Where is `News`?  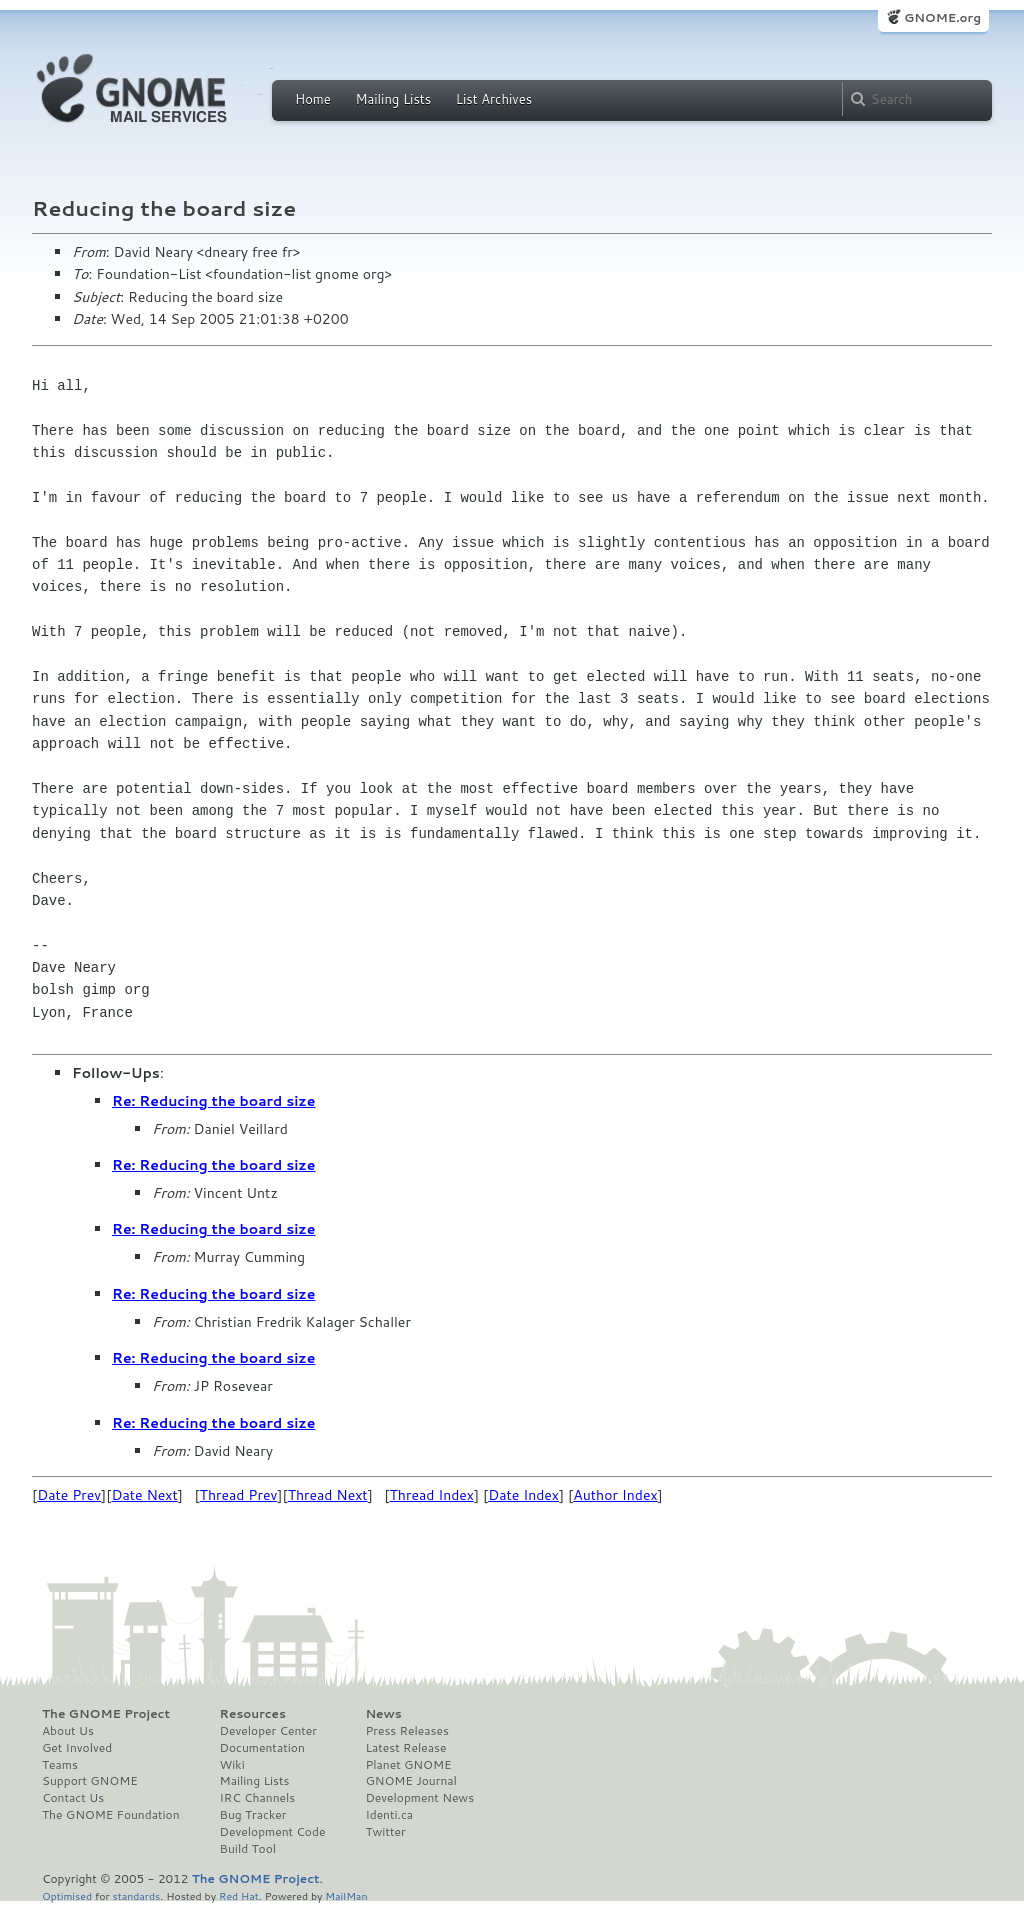 News is located at coordinates (383, 1714).